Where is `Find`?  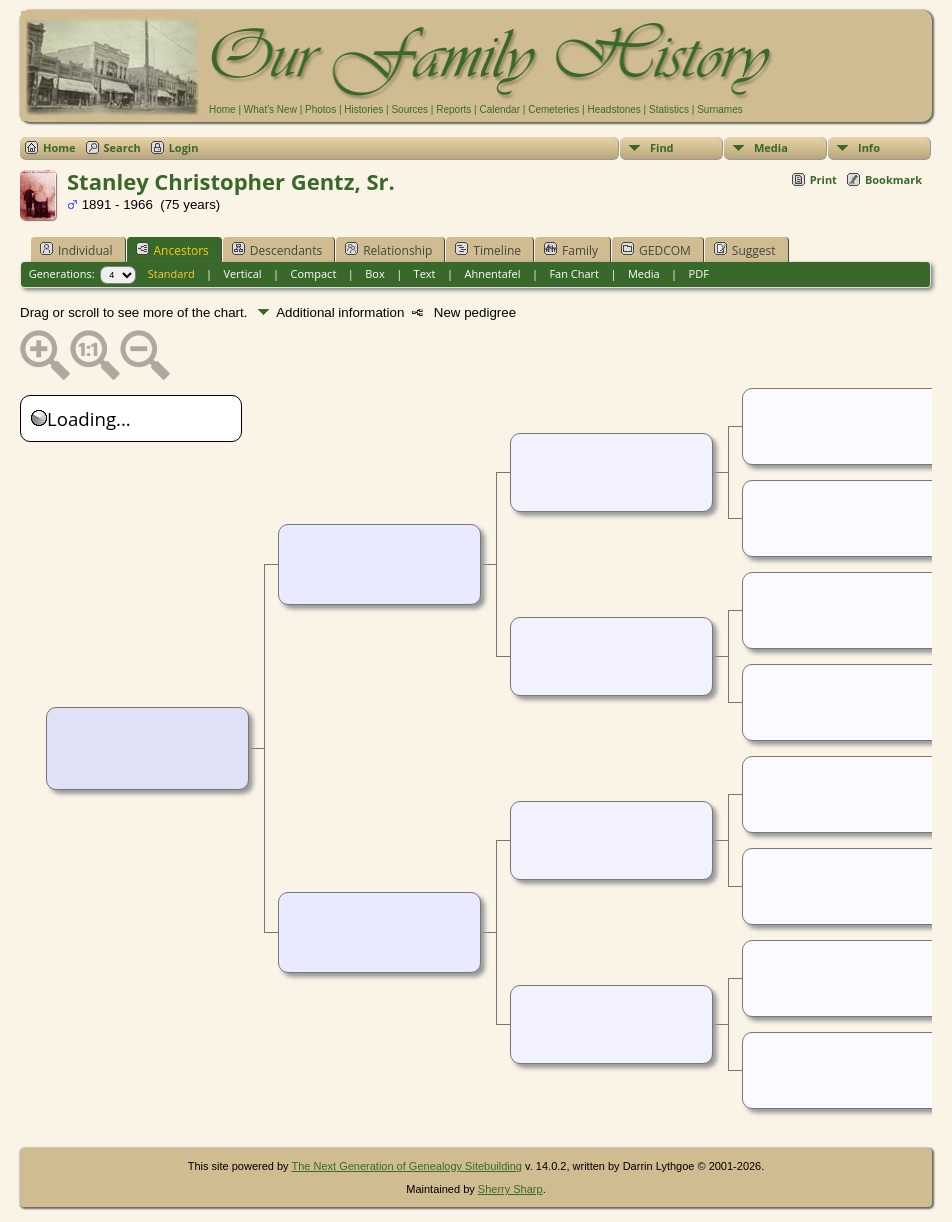 Find is located at coordinates (662, 147).